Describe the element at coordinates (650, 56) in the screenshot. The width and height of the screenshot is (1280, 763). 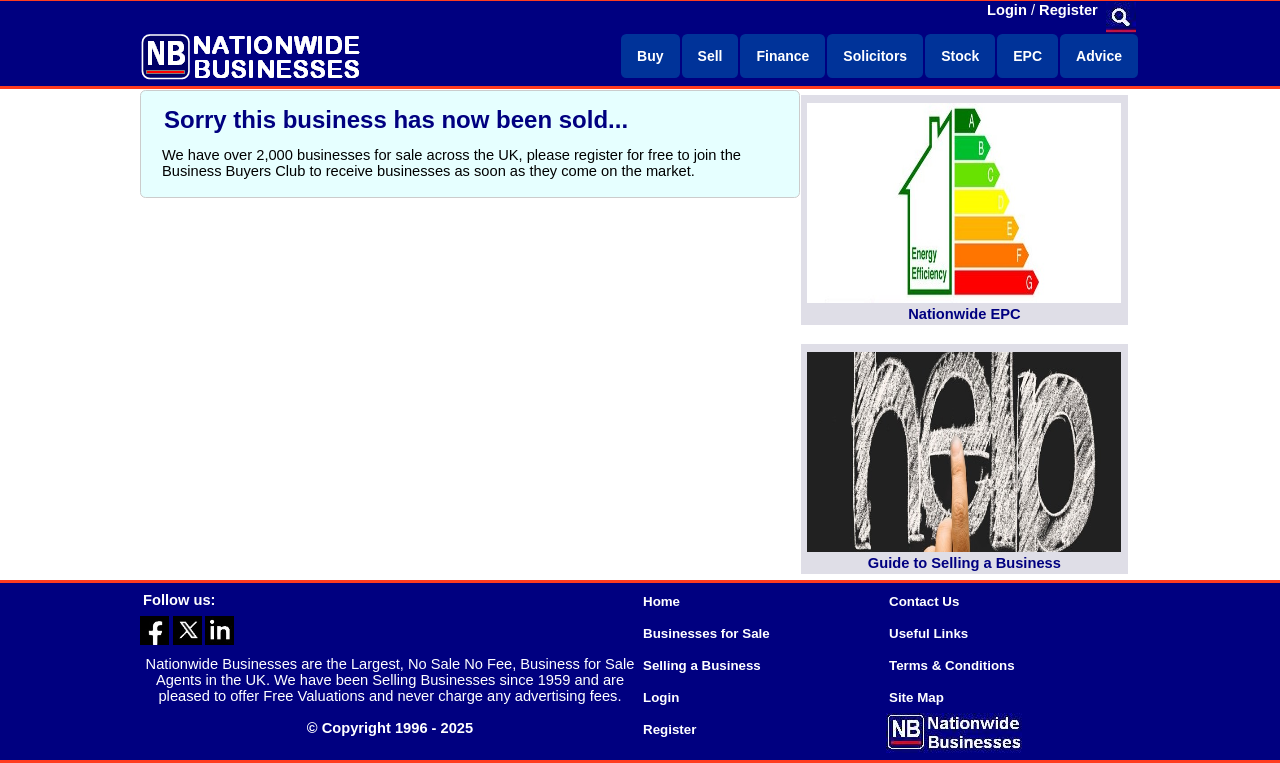
I see `Buy` at that location.